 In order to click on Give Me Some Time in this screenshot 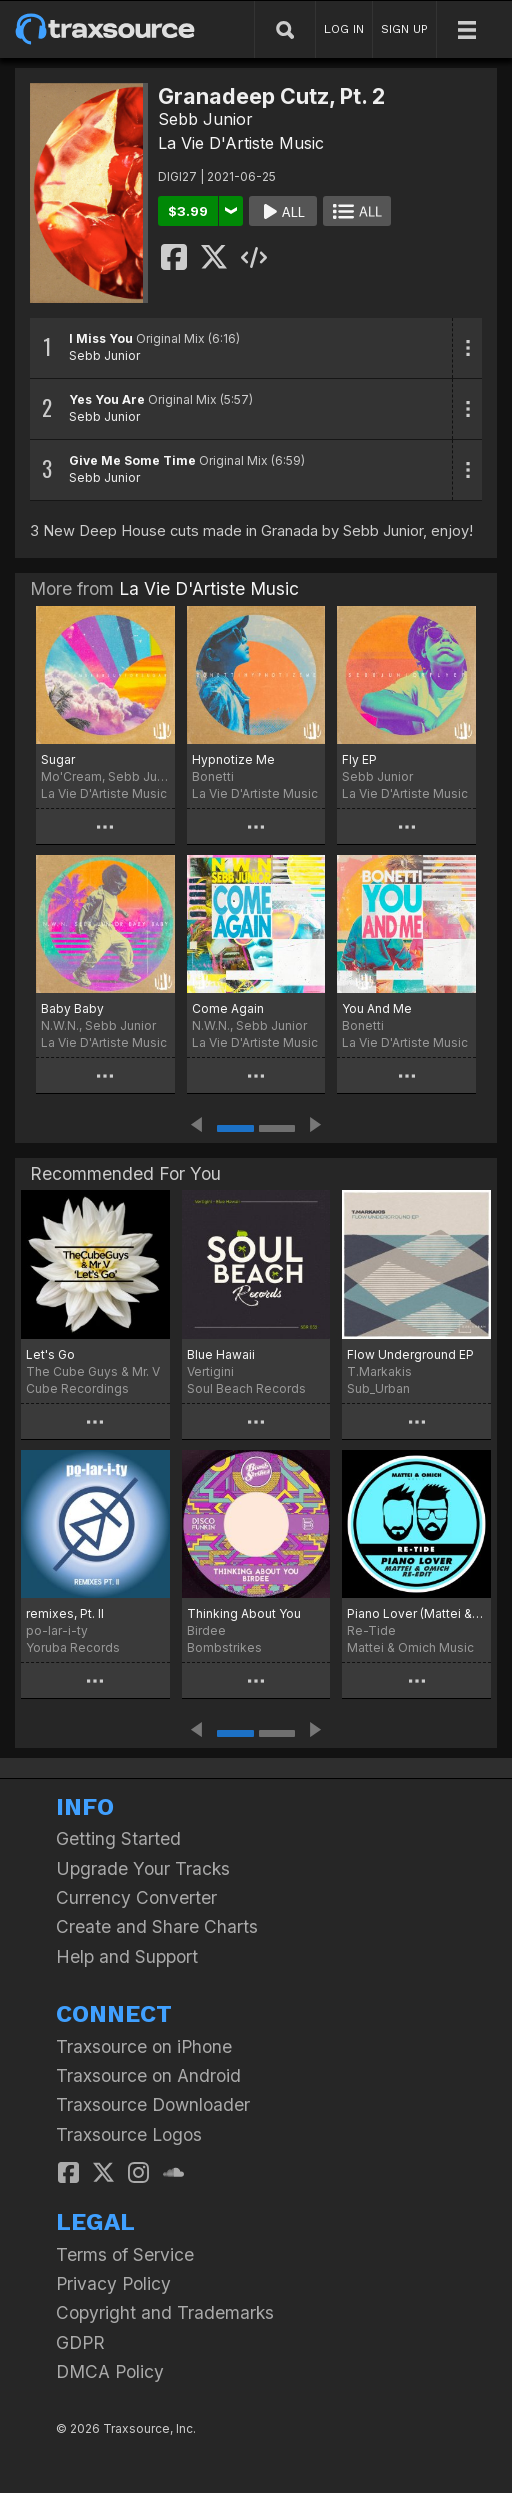, I will do `click(132, 460)`.